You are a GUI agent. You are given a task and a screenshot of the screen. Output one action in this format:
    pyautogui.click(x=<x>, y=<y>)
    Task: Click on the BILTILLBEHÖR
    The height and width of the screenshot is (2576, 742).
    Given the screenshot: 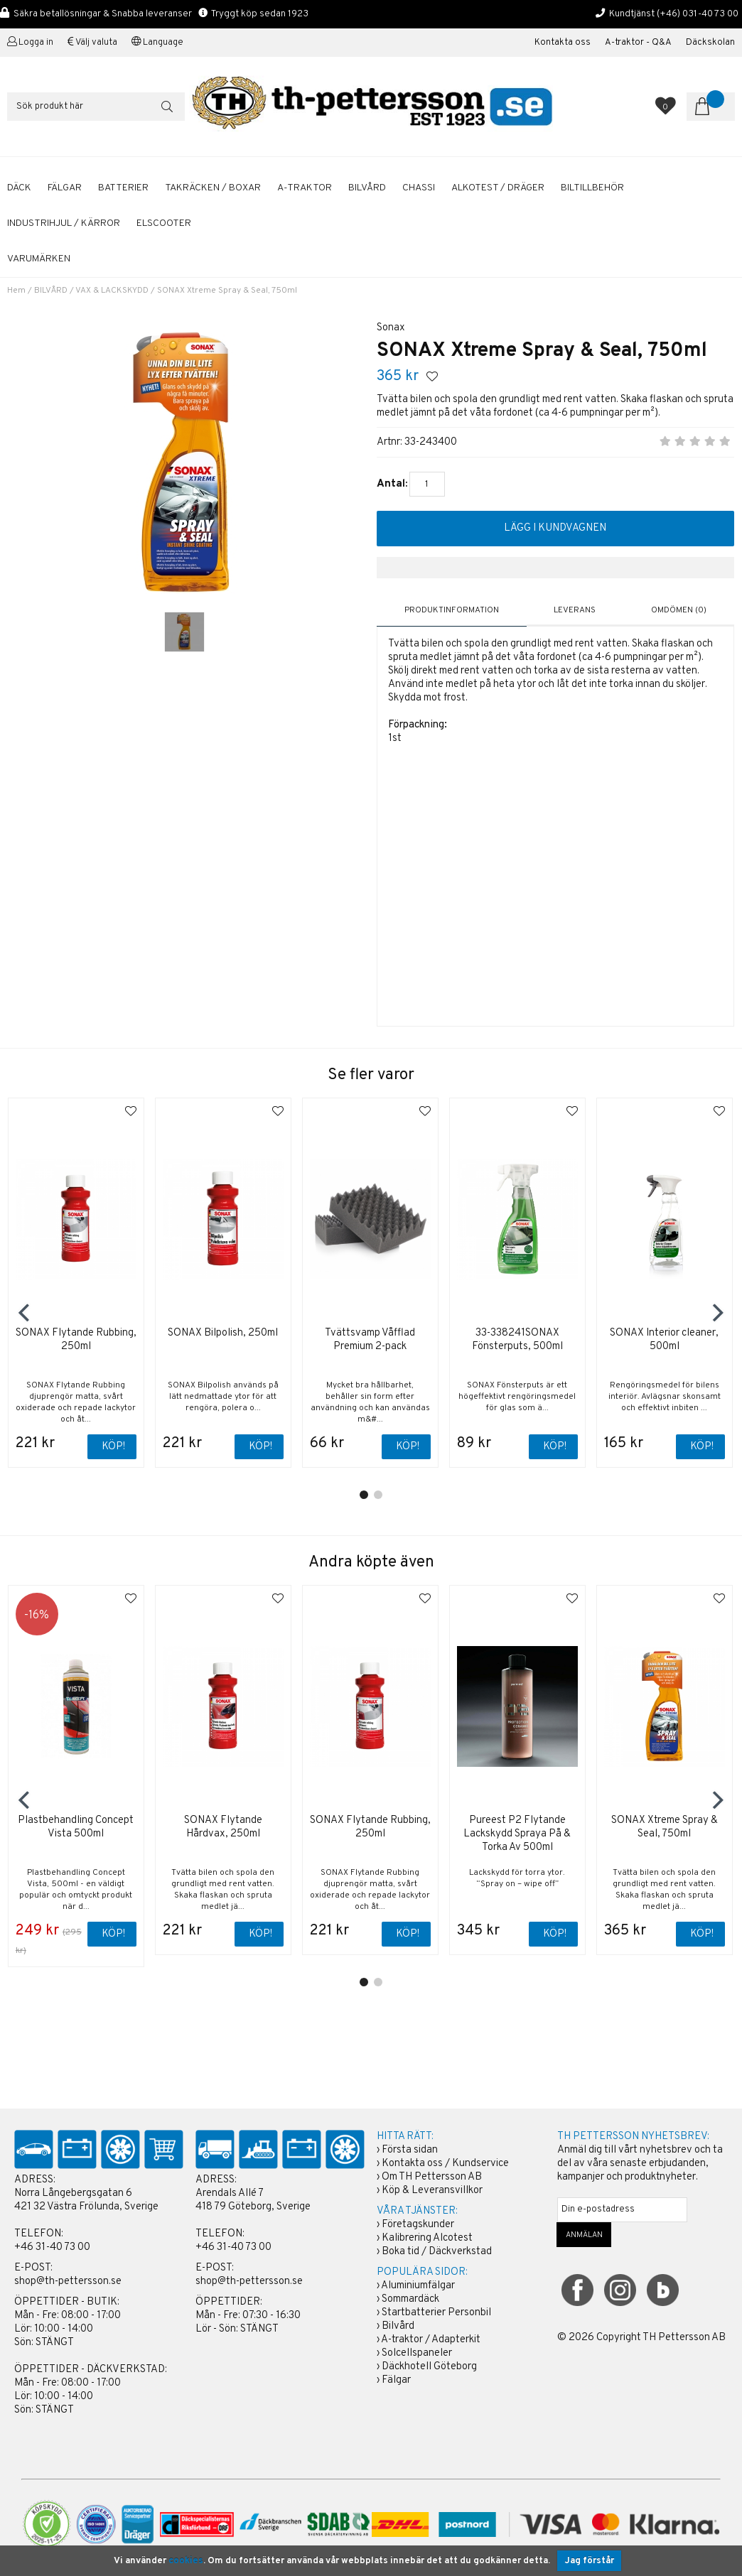 What is the action you would take?
    pyautogui.click(x=592, y=188)
    